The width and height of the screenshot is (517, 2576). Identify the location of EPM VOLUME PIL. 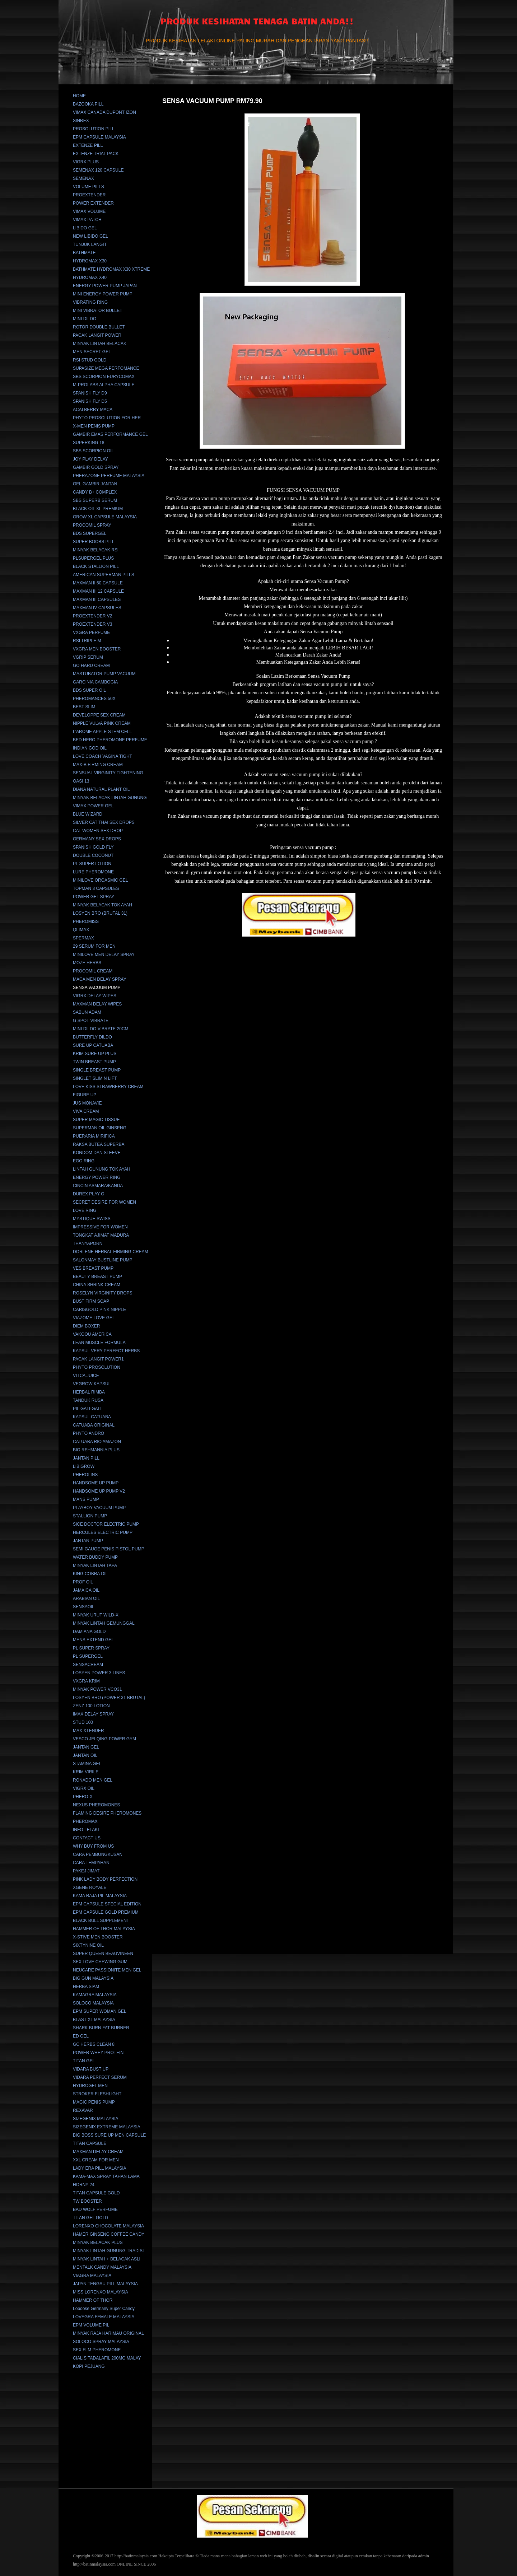
(91, 2325).